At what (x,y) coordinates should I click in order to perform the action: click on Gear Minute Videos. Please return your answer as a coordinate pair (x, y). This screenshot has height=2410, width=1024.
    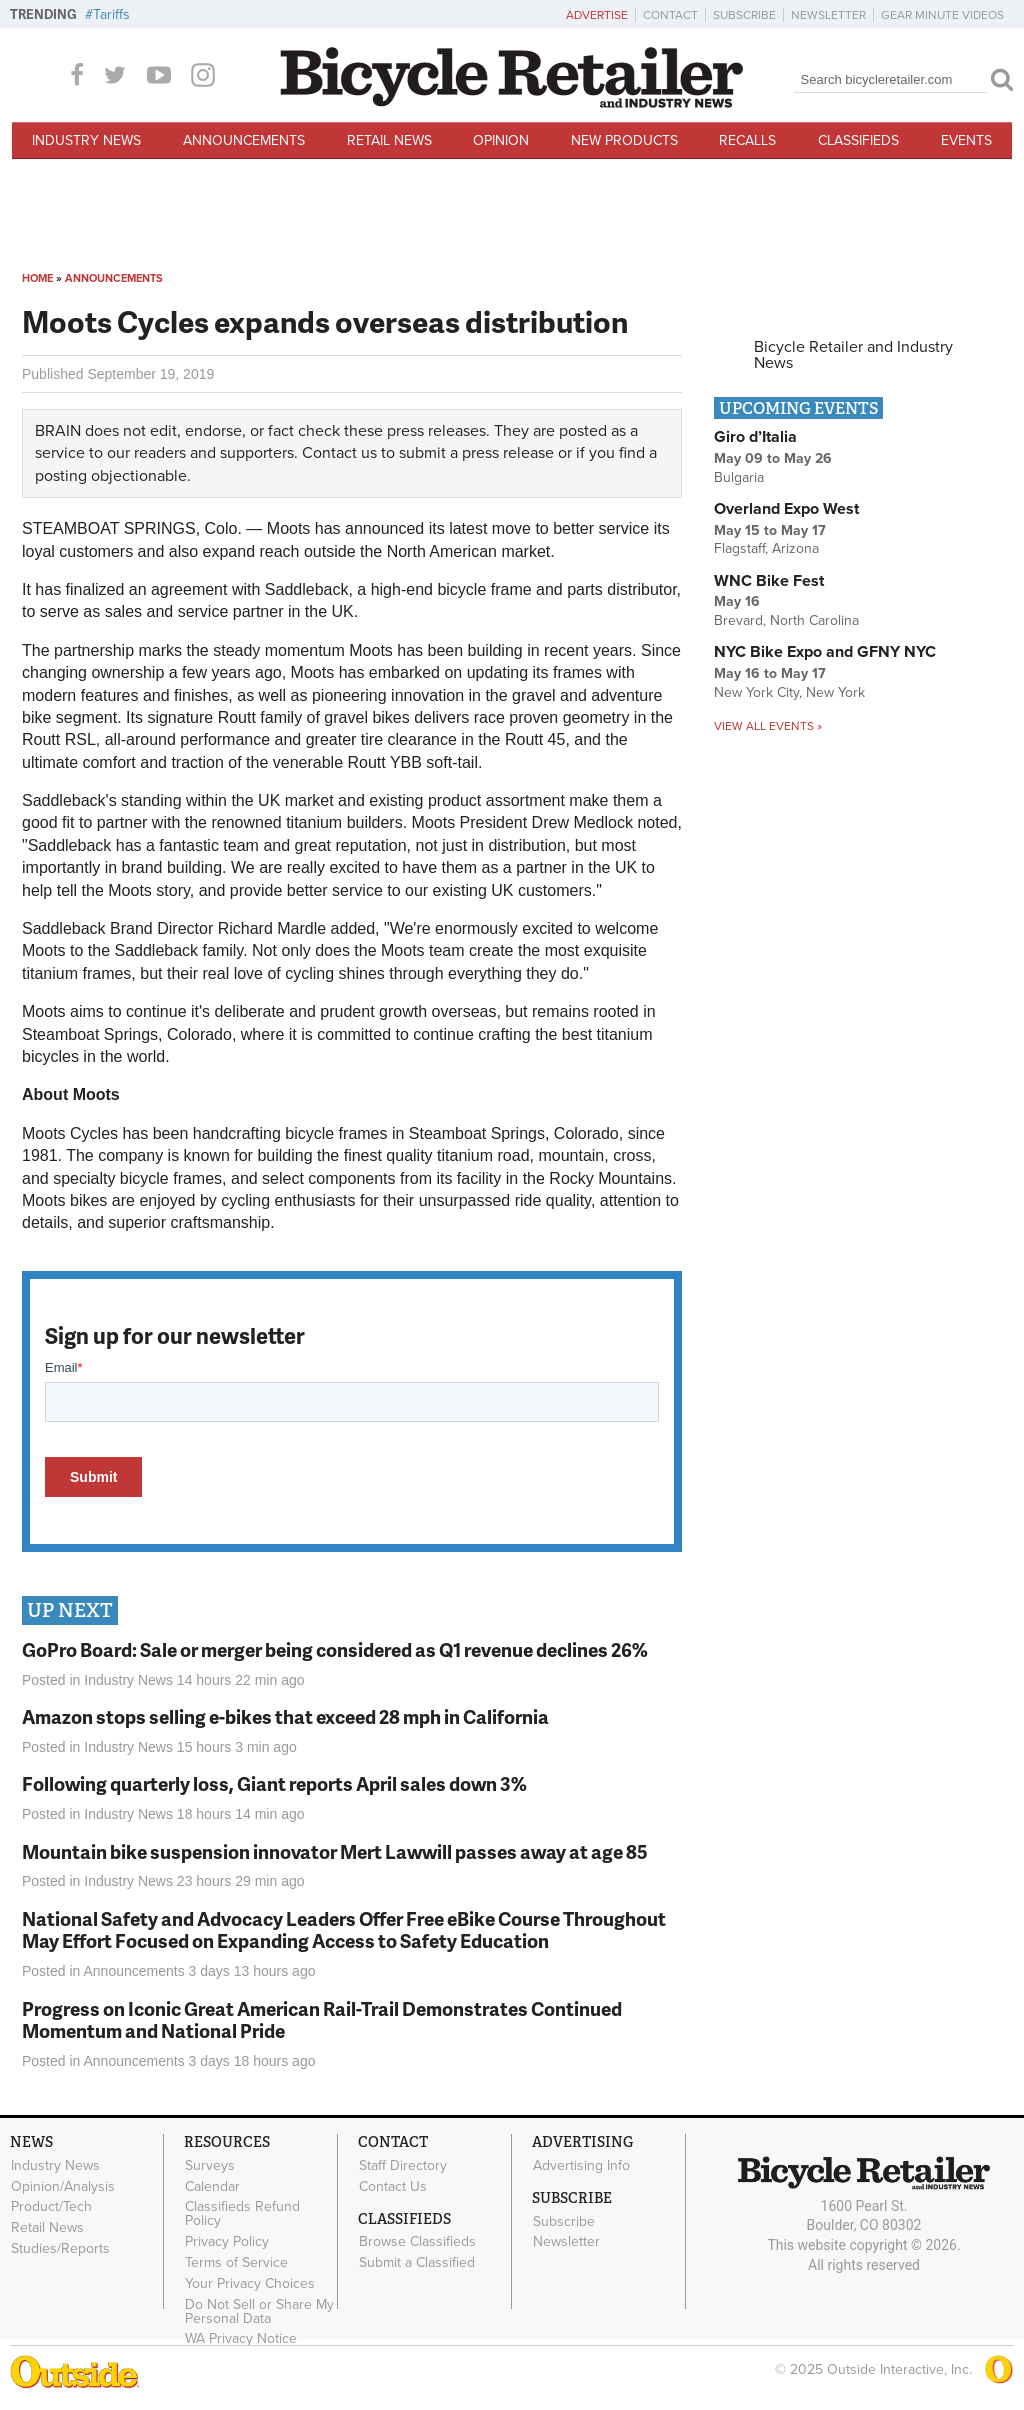
    Looking at the image, I should click on (942, 15).